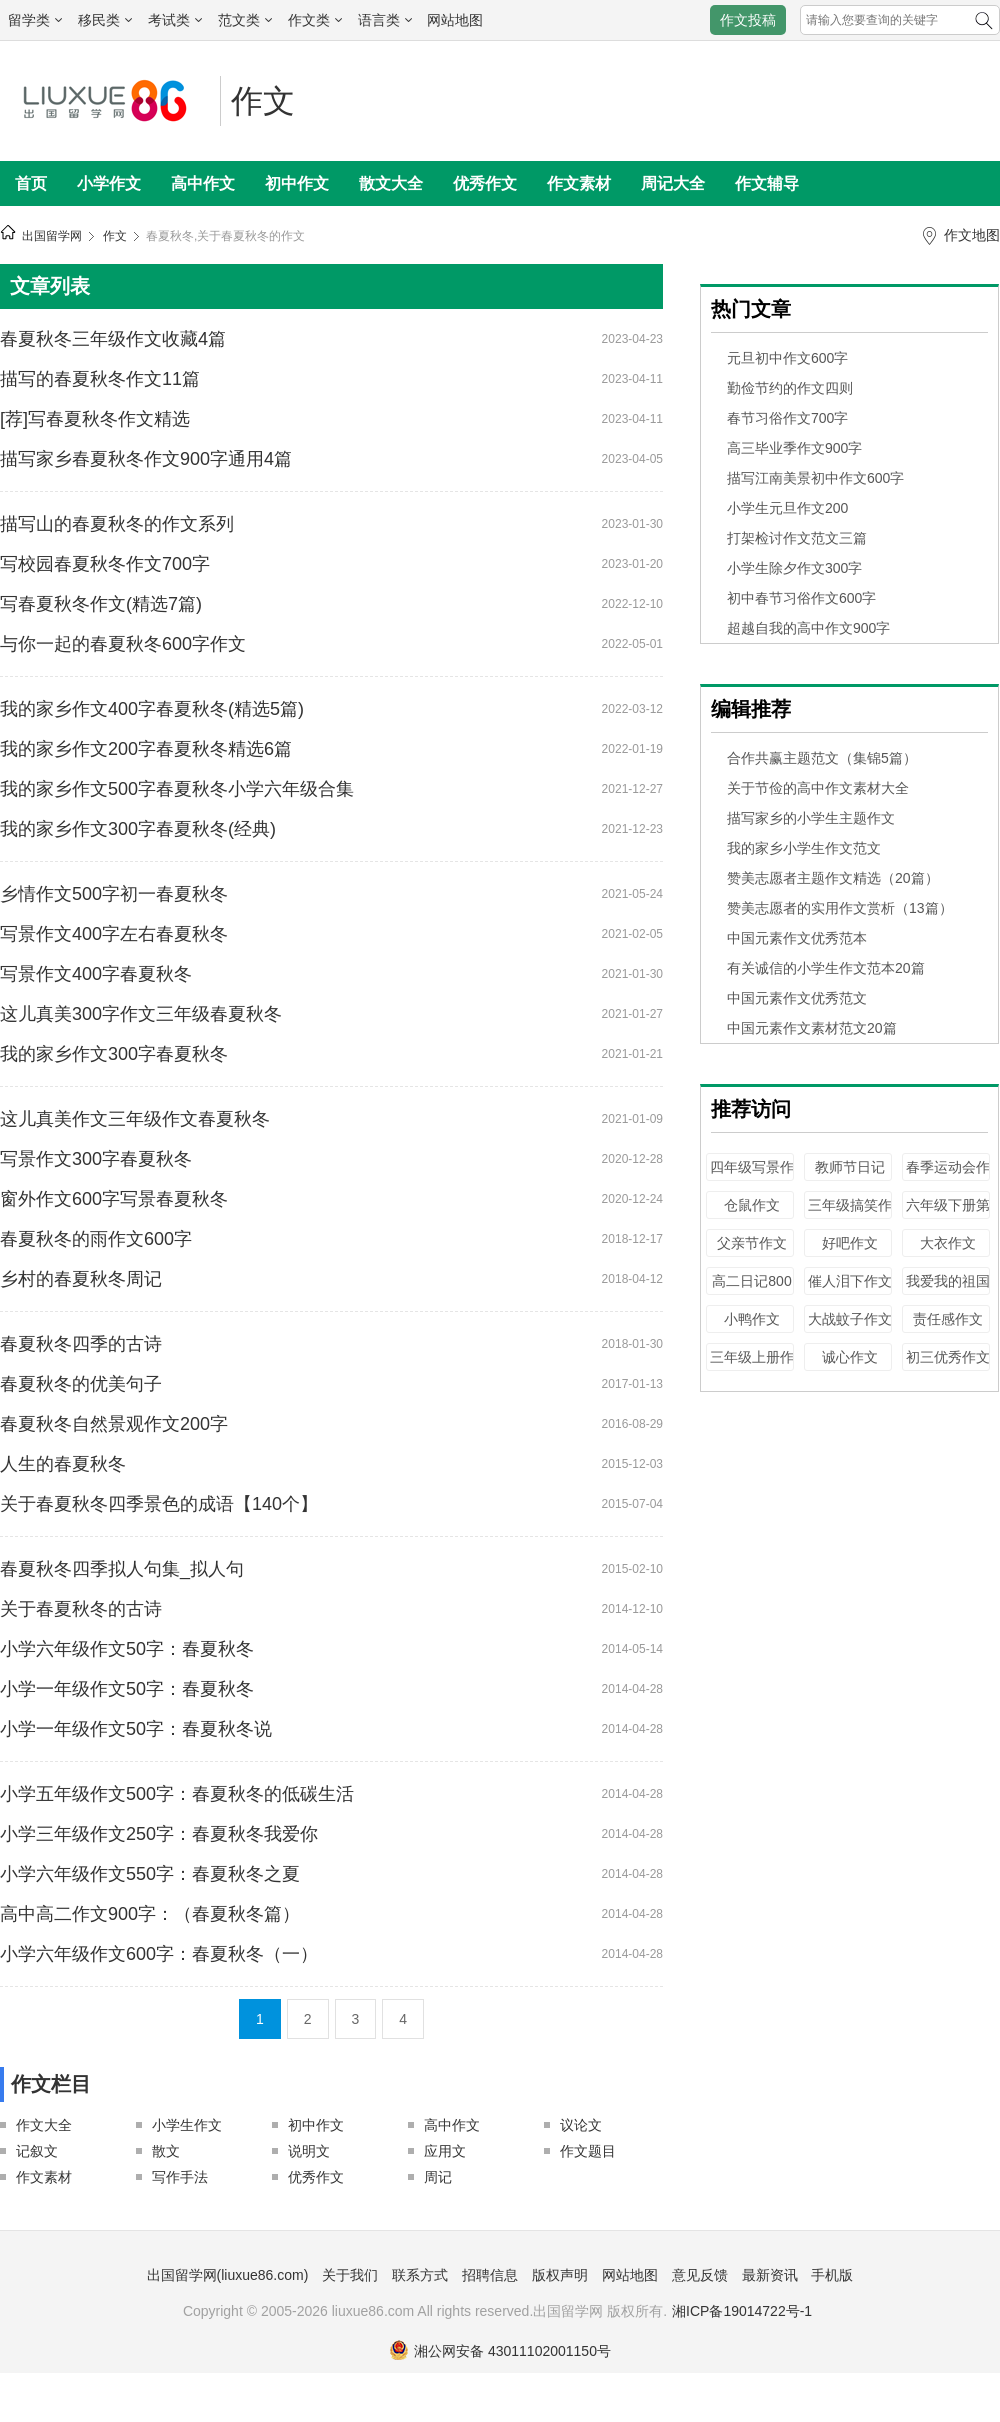 The image size is (1000, 2422). I want to click on 我的家乡小学生作文范文, so click(804, 848).